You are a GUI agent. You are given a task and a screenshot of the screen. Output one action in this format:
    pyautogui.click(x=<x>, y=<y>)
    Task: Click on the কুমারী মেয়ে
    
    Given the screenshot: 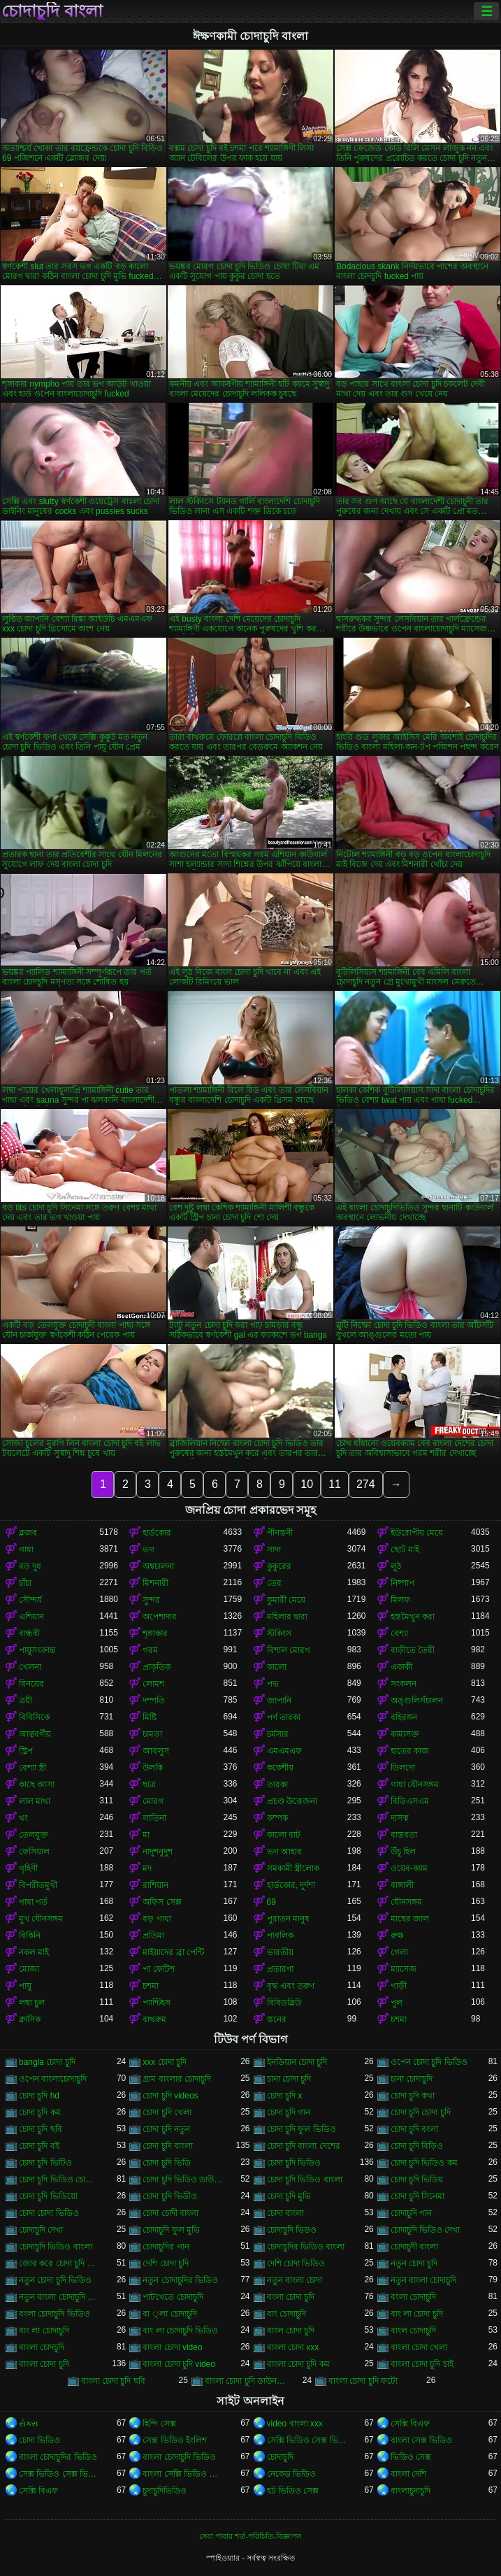 What is the action you would take?
    pyautogui.click(x=286, y=1600)
    